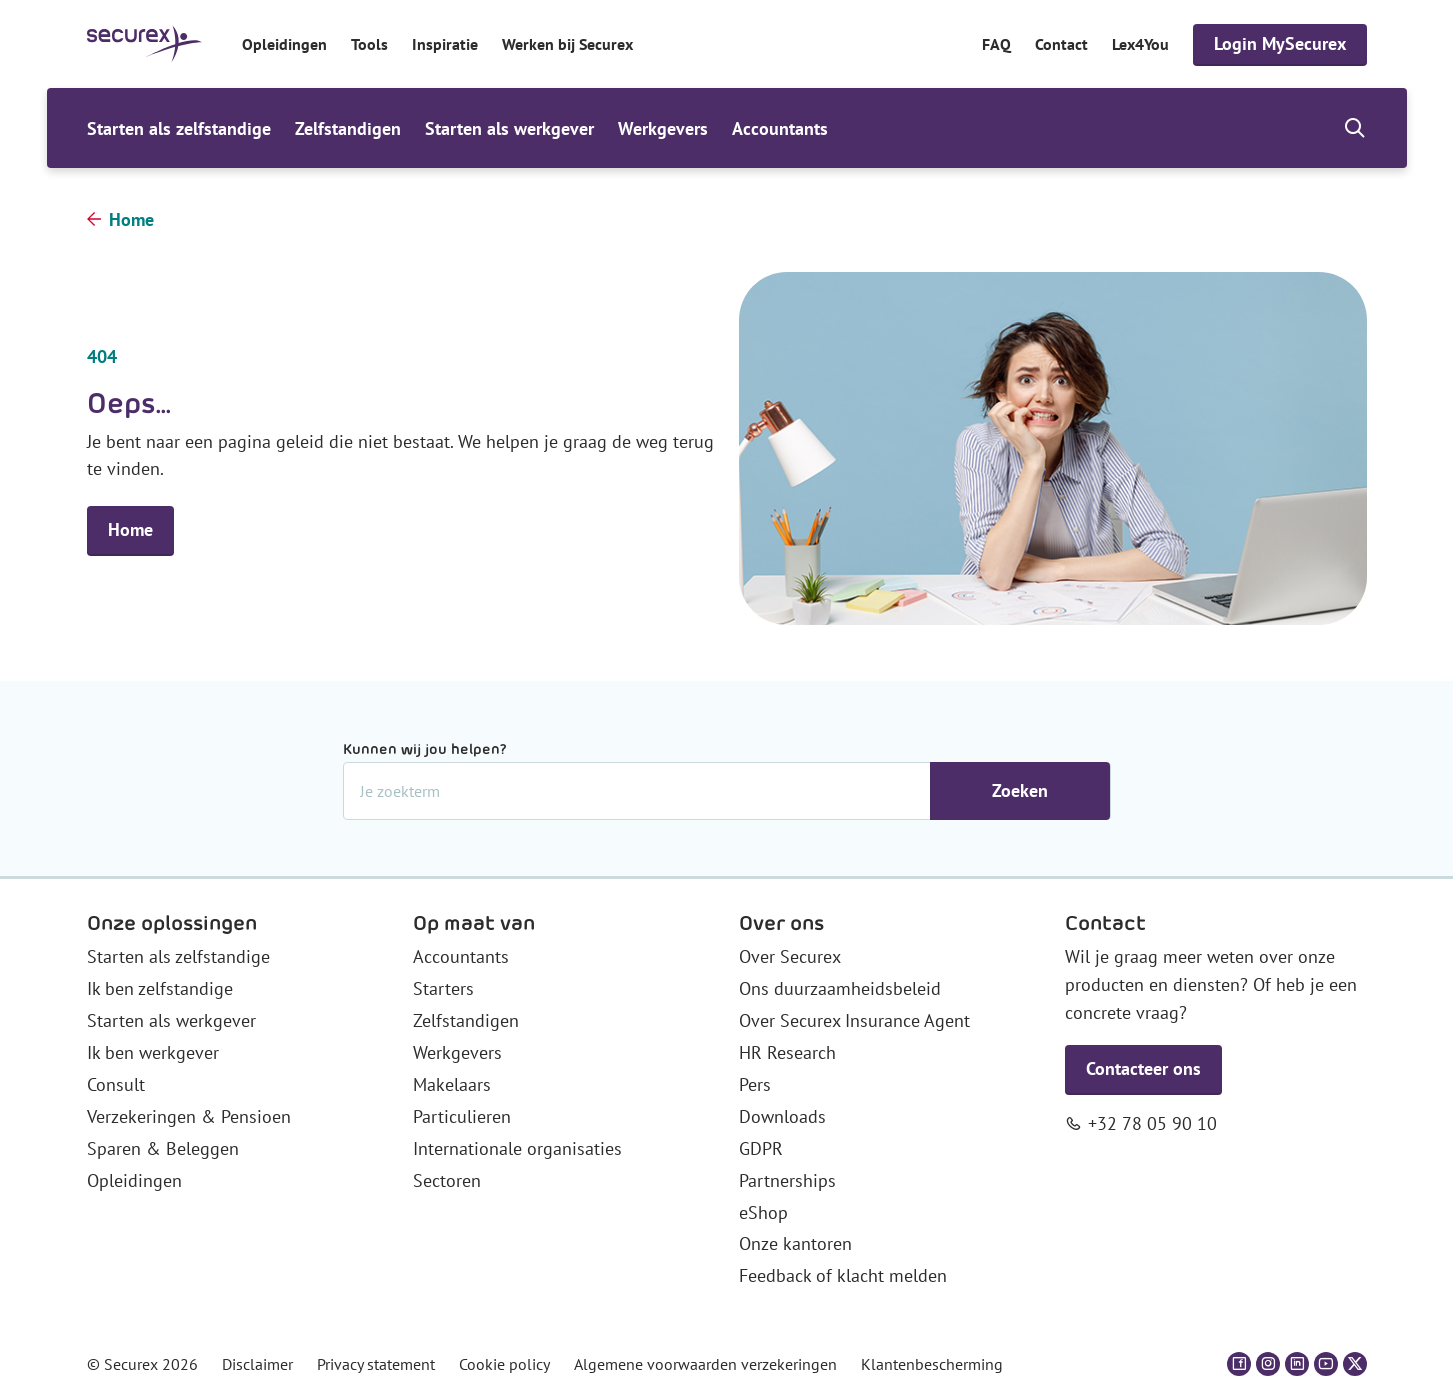 Image resolution: width=1453 pixels, height=1395 pixels. Describe the element at coordinates (1280, 43) in the screenshot. I see `Login MySecurex` at that location.